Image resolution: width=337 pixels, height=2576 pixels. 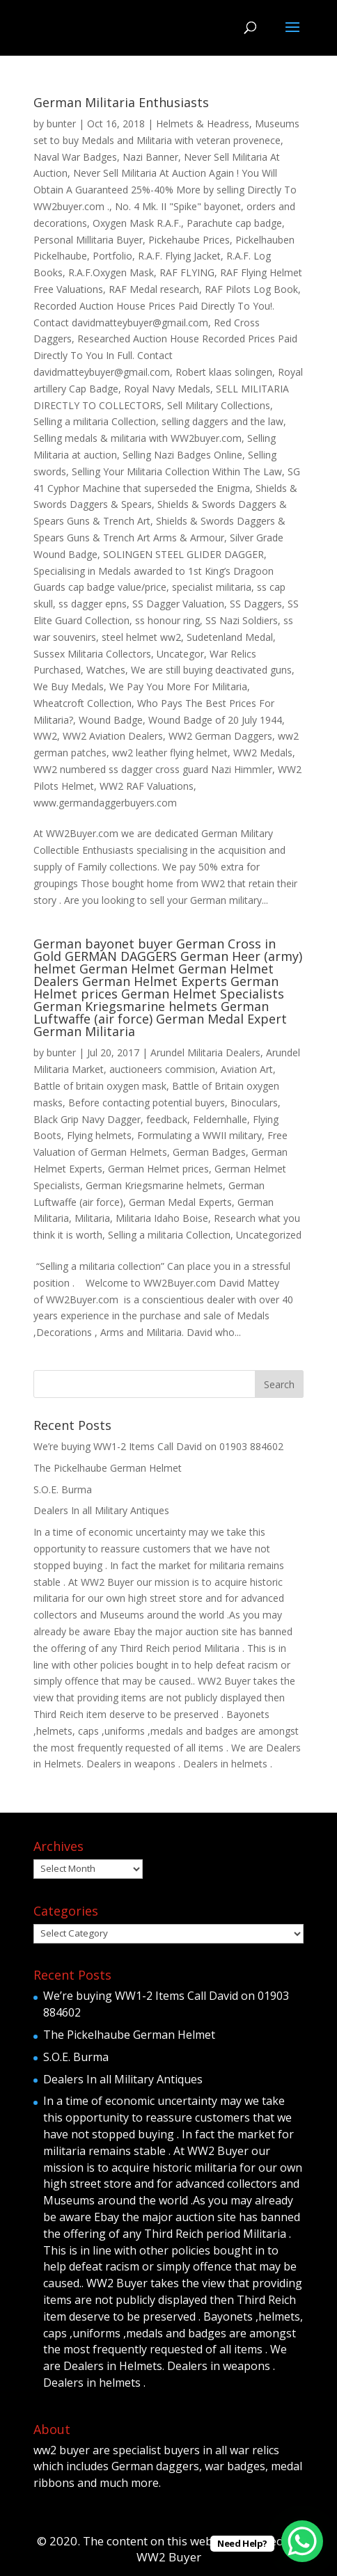 What do you see at coordinates (154, 1185) in the screenshot?
I see `German Kriegsmarine helmets` at bounding box center [154, 1185].